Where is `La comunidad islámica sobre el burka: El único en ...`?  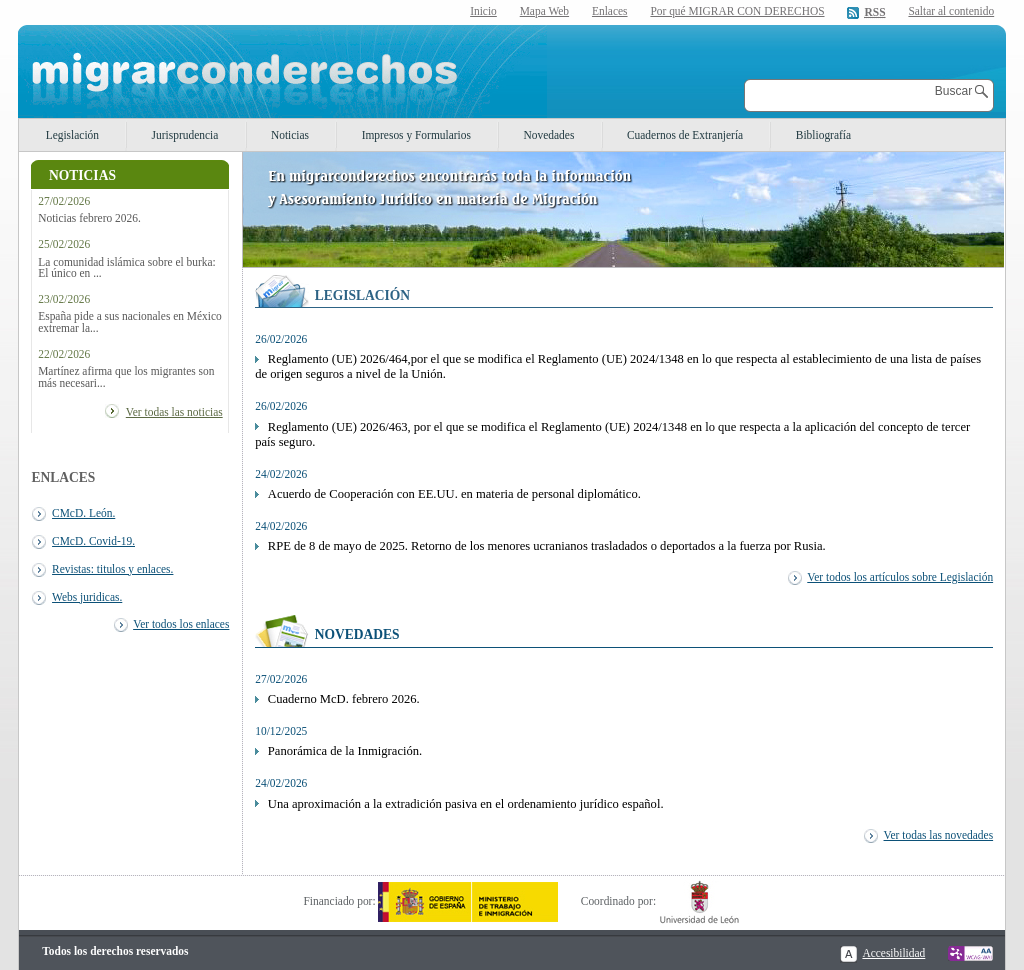
La comunidad islámica sobre el burka: El único en ... is located at coordinates (127, 268).